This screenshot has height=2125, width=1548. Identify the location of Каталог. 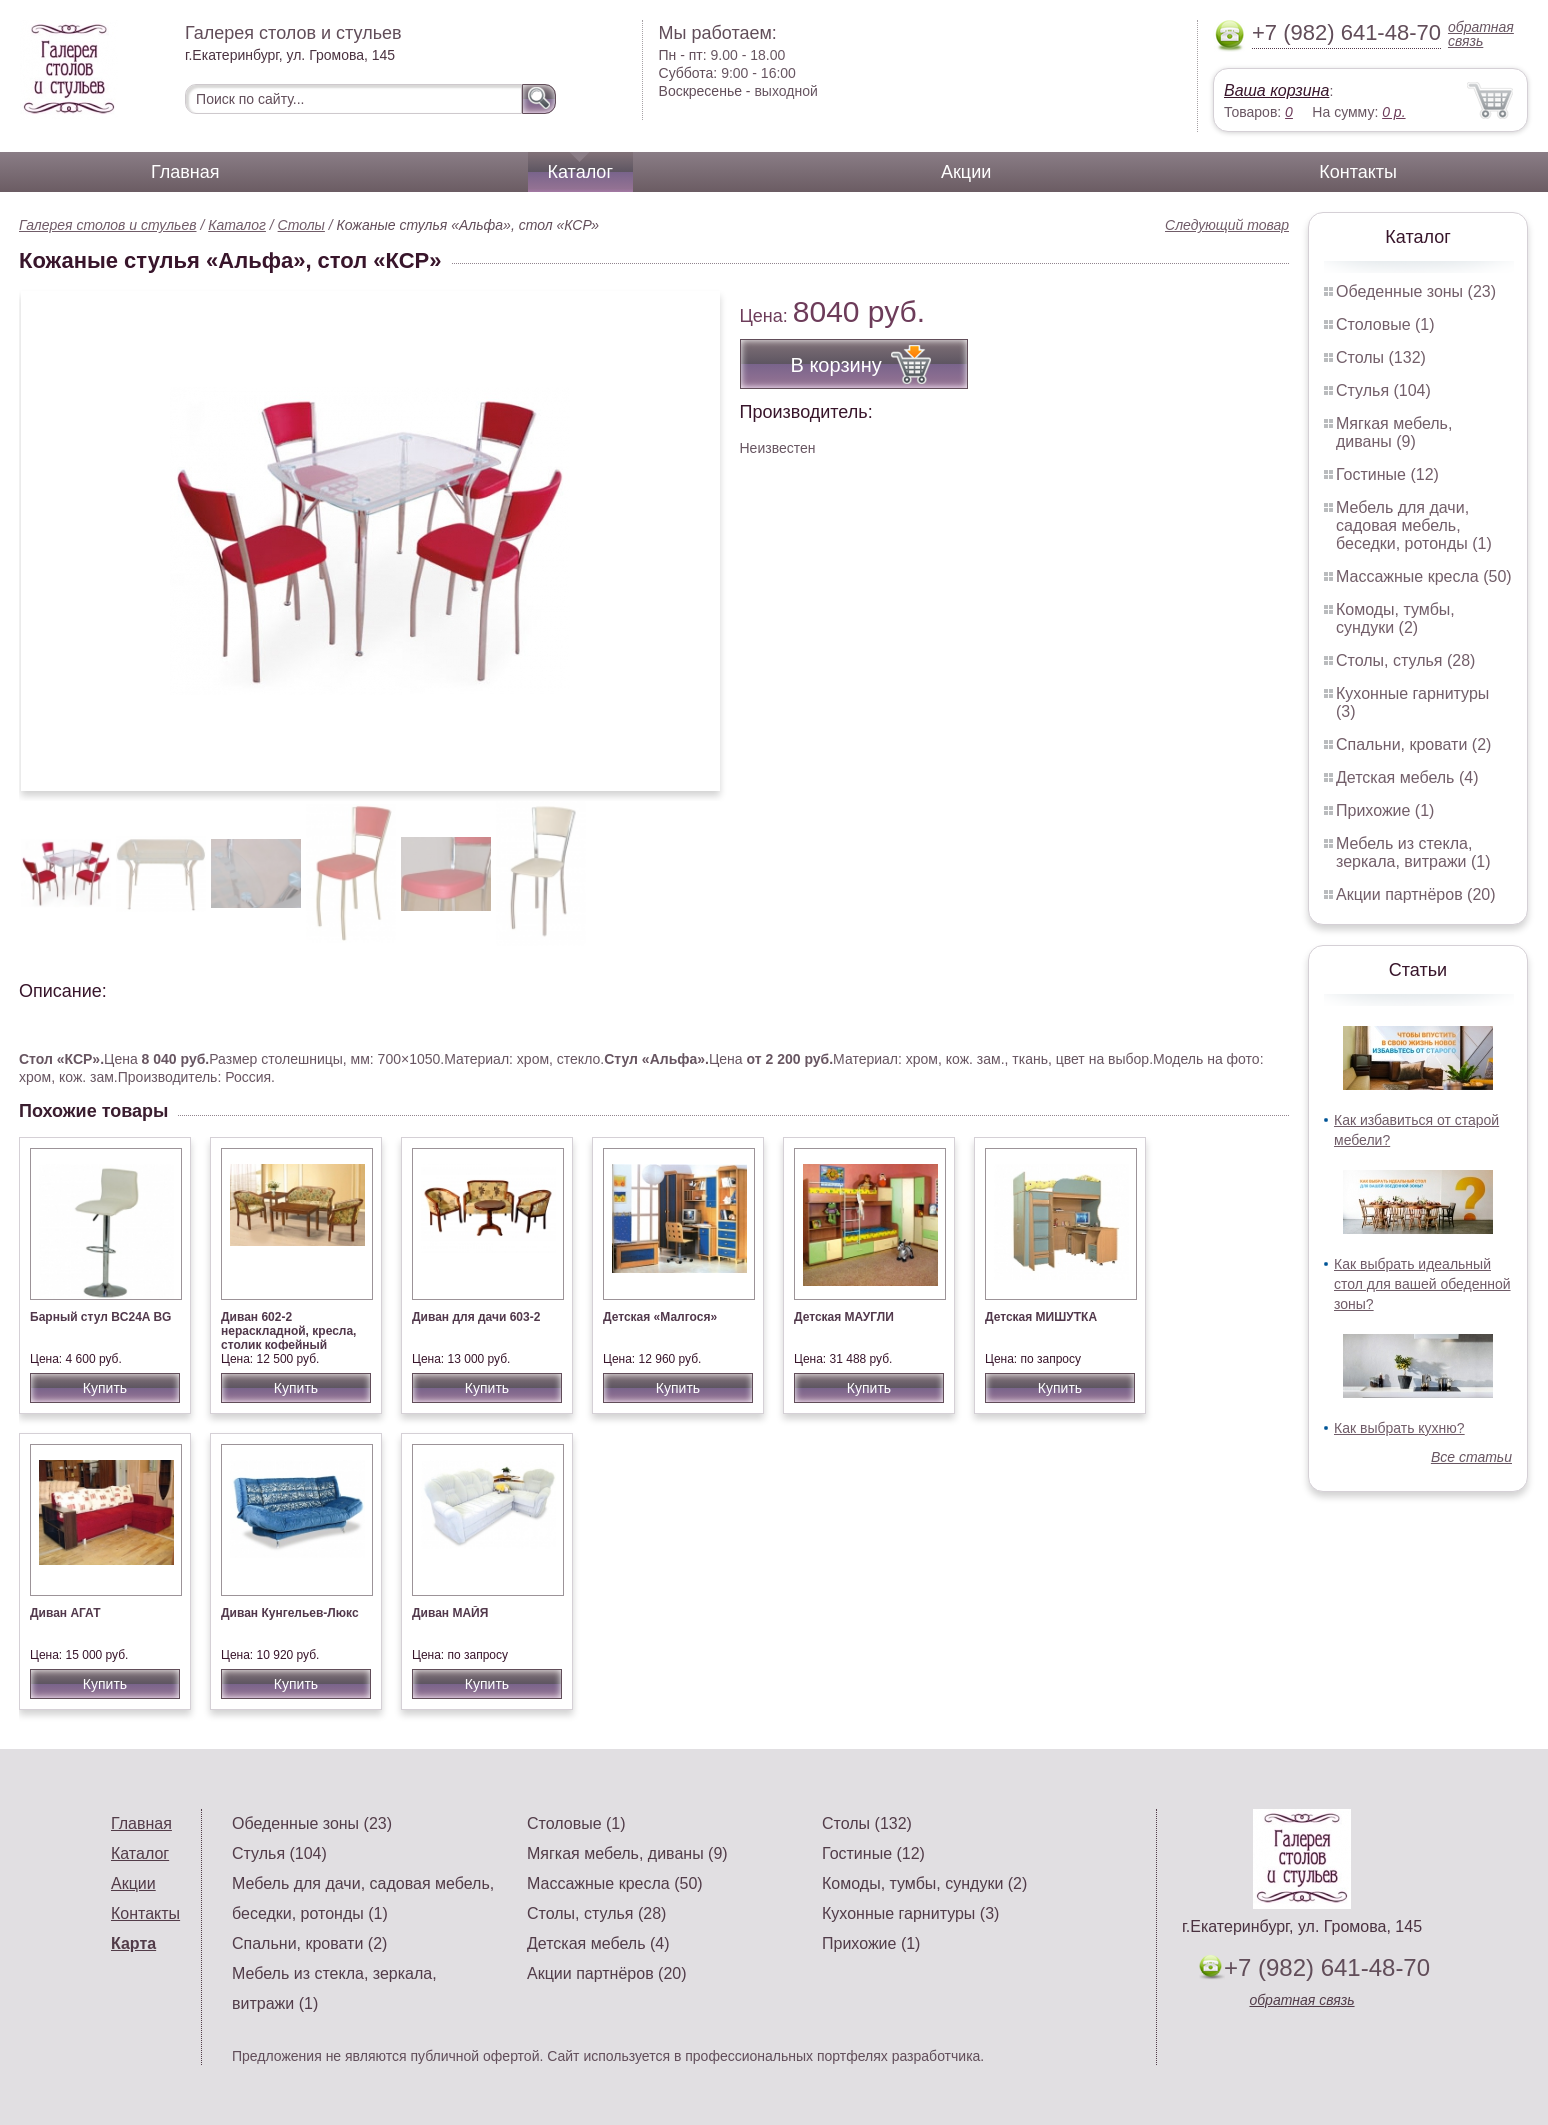
(580, 172).